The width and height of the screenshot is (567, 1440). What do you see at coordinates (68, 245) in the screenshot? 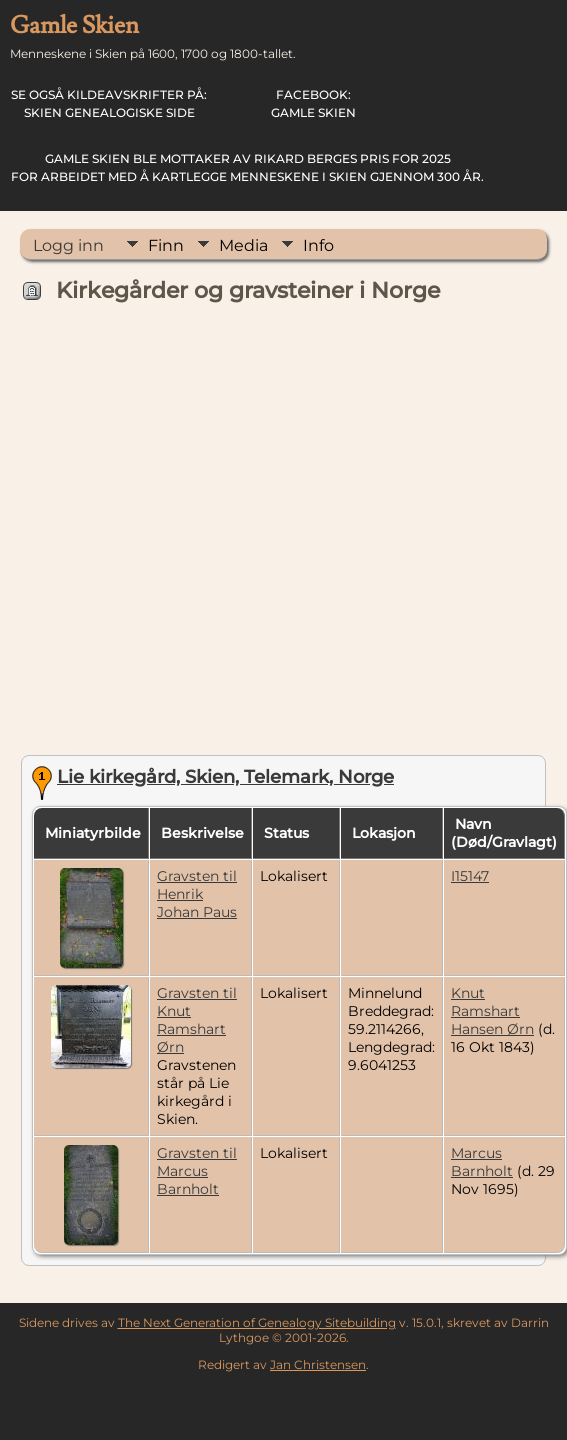
I see `Logg inn` at bounding box center [68, 245].